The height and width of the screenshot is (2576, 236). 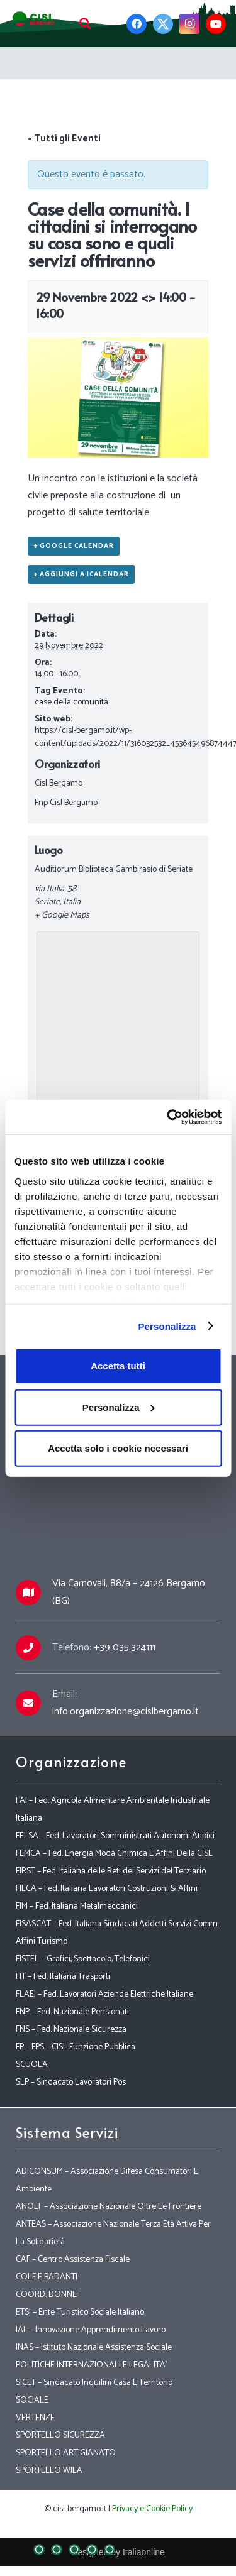 I want to click on SPORTELLO ARTIGIANATO, so click(x=66, y=2453).